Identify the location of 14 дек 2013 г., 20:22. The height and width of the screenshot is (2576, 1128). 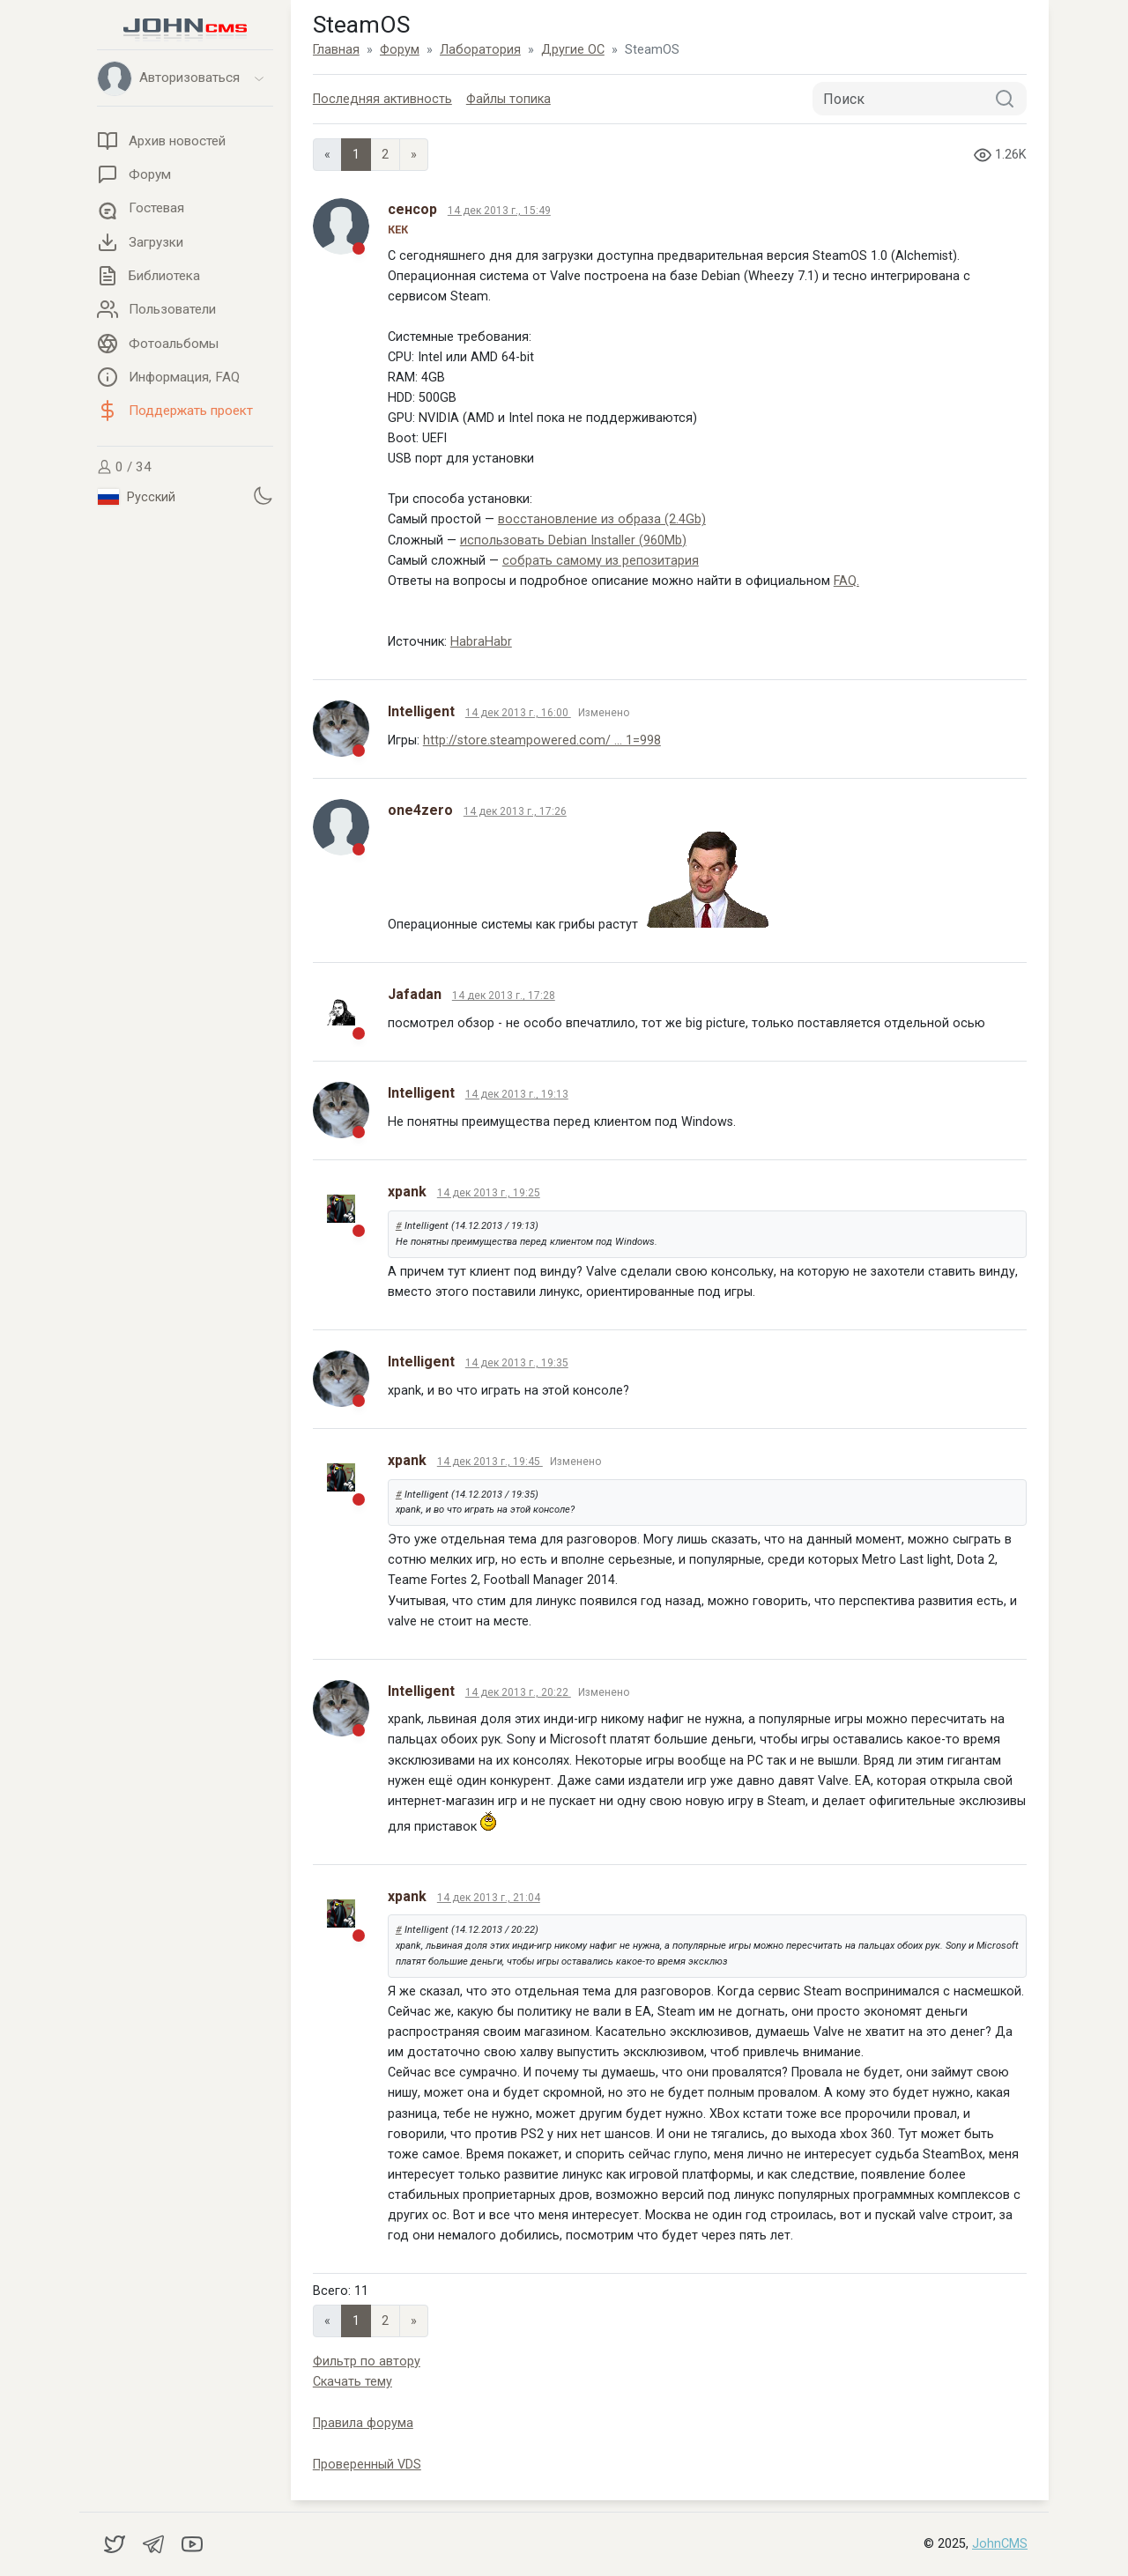
(518, 1692).